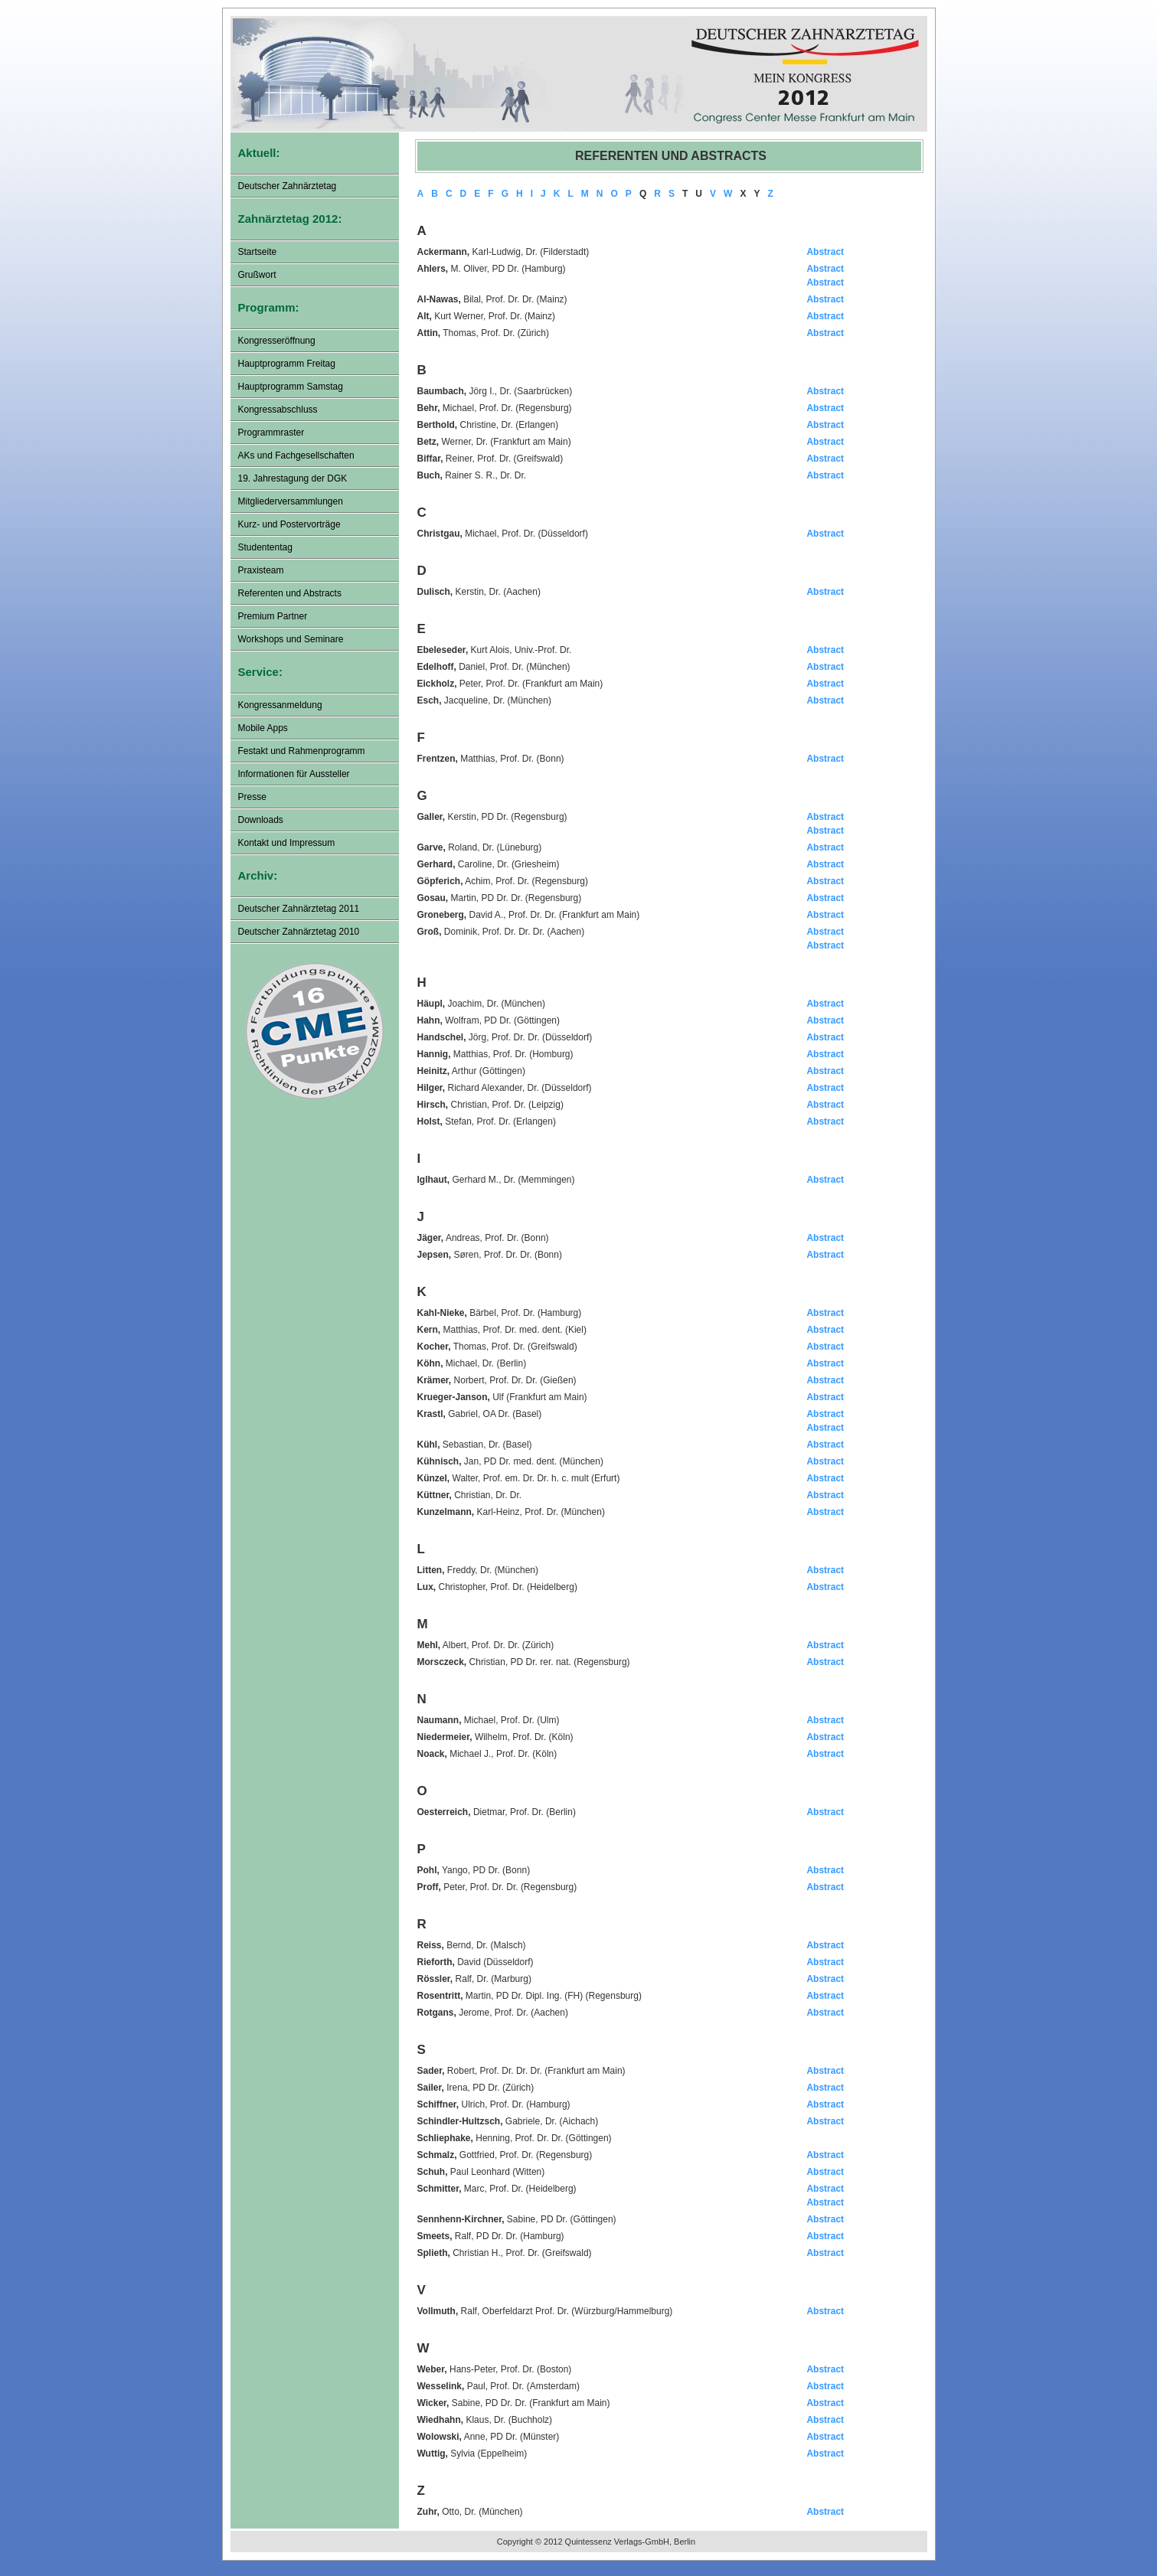 The height and width of the screenshot is (2576, 1157). What do you see at coordinates (273, 616) in the screenshot?
I see `Premium Partner` at bounding box center [273, 616].